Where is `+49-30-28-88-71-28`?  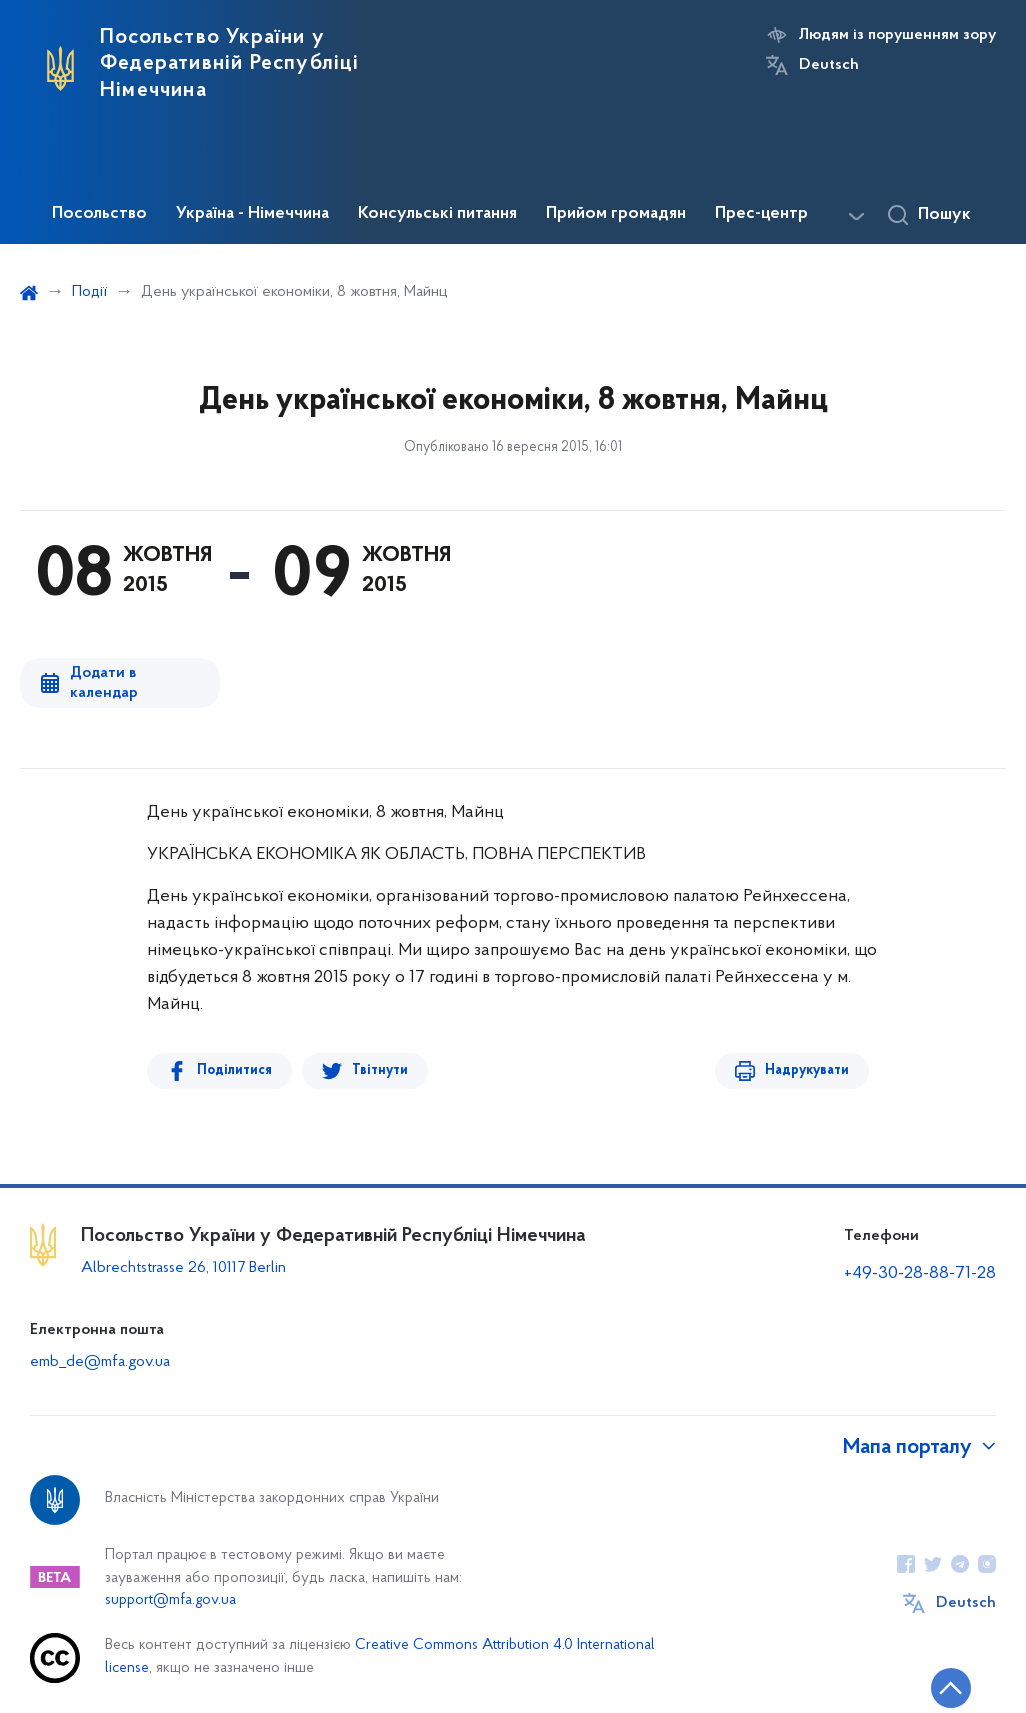
+49-30-28-88-71-28 is located at coordinates (920, 1273).